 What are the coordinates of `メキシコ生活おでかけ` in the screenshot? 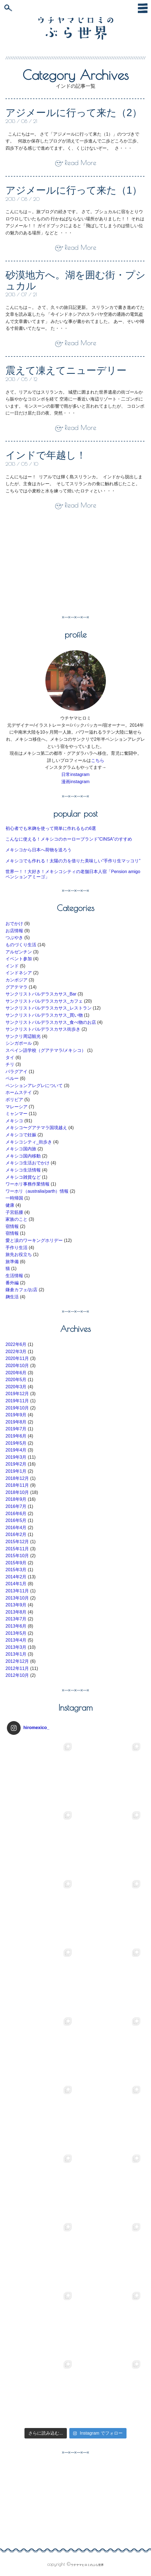 It's located at (28, 1163).